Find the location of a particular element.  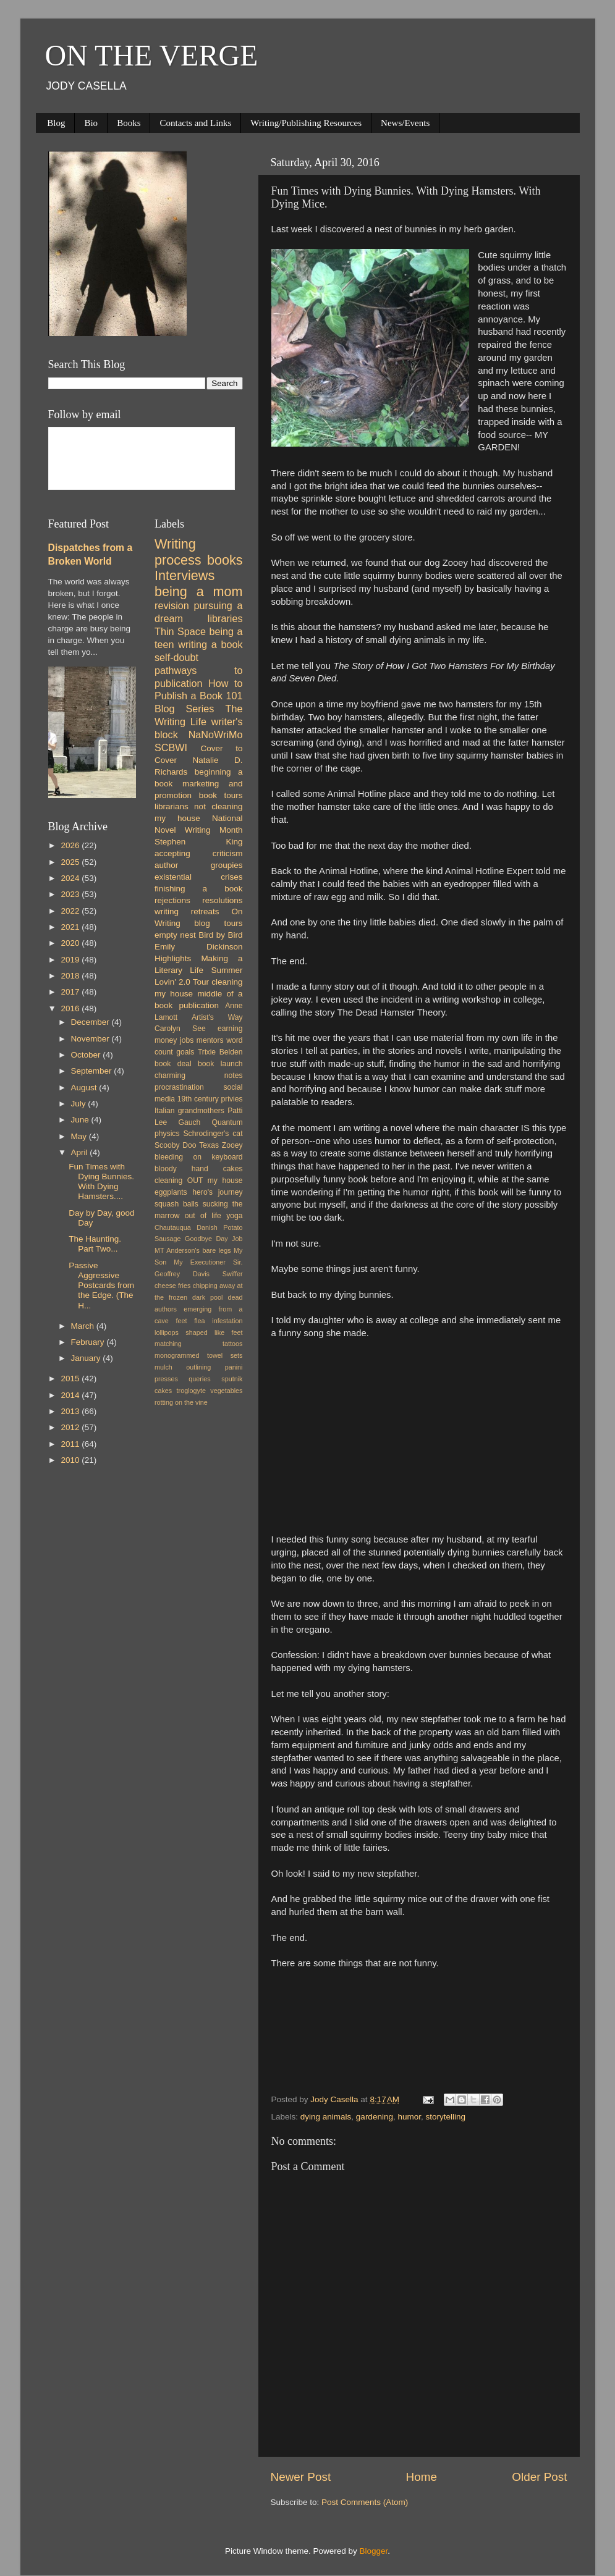

Blogger is located at coordinates (374, 2551).